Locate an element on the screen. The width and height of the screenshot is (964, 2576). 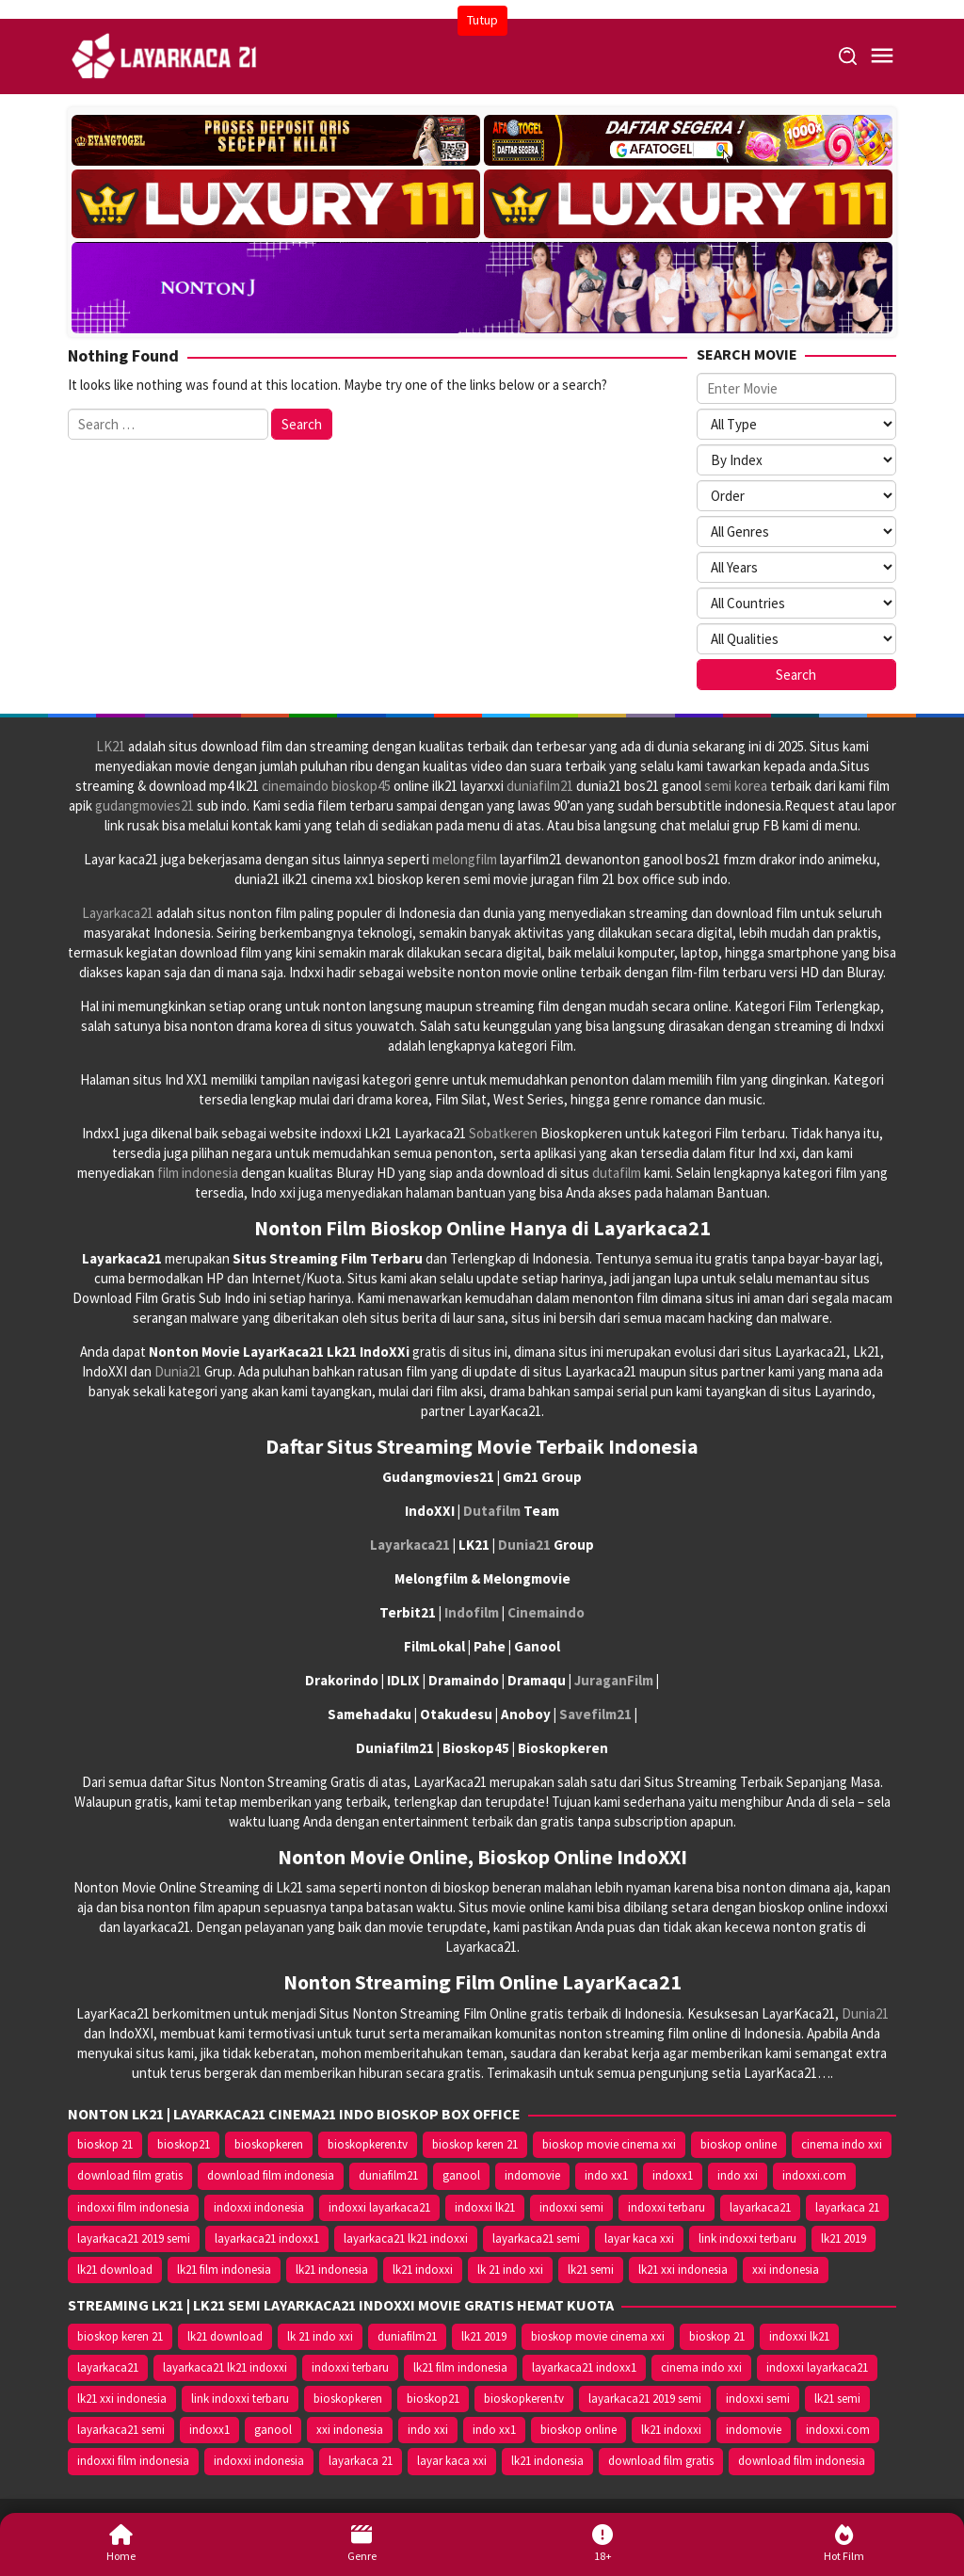
indoxxi lk21 [indoxxi lk21 (10.371 item)] is located at coordinates (485, 2207).